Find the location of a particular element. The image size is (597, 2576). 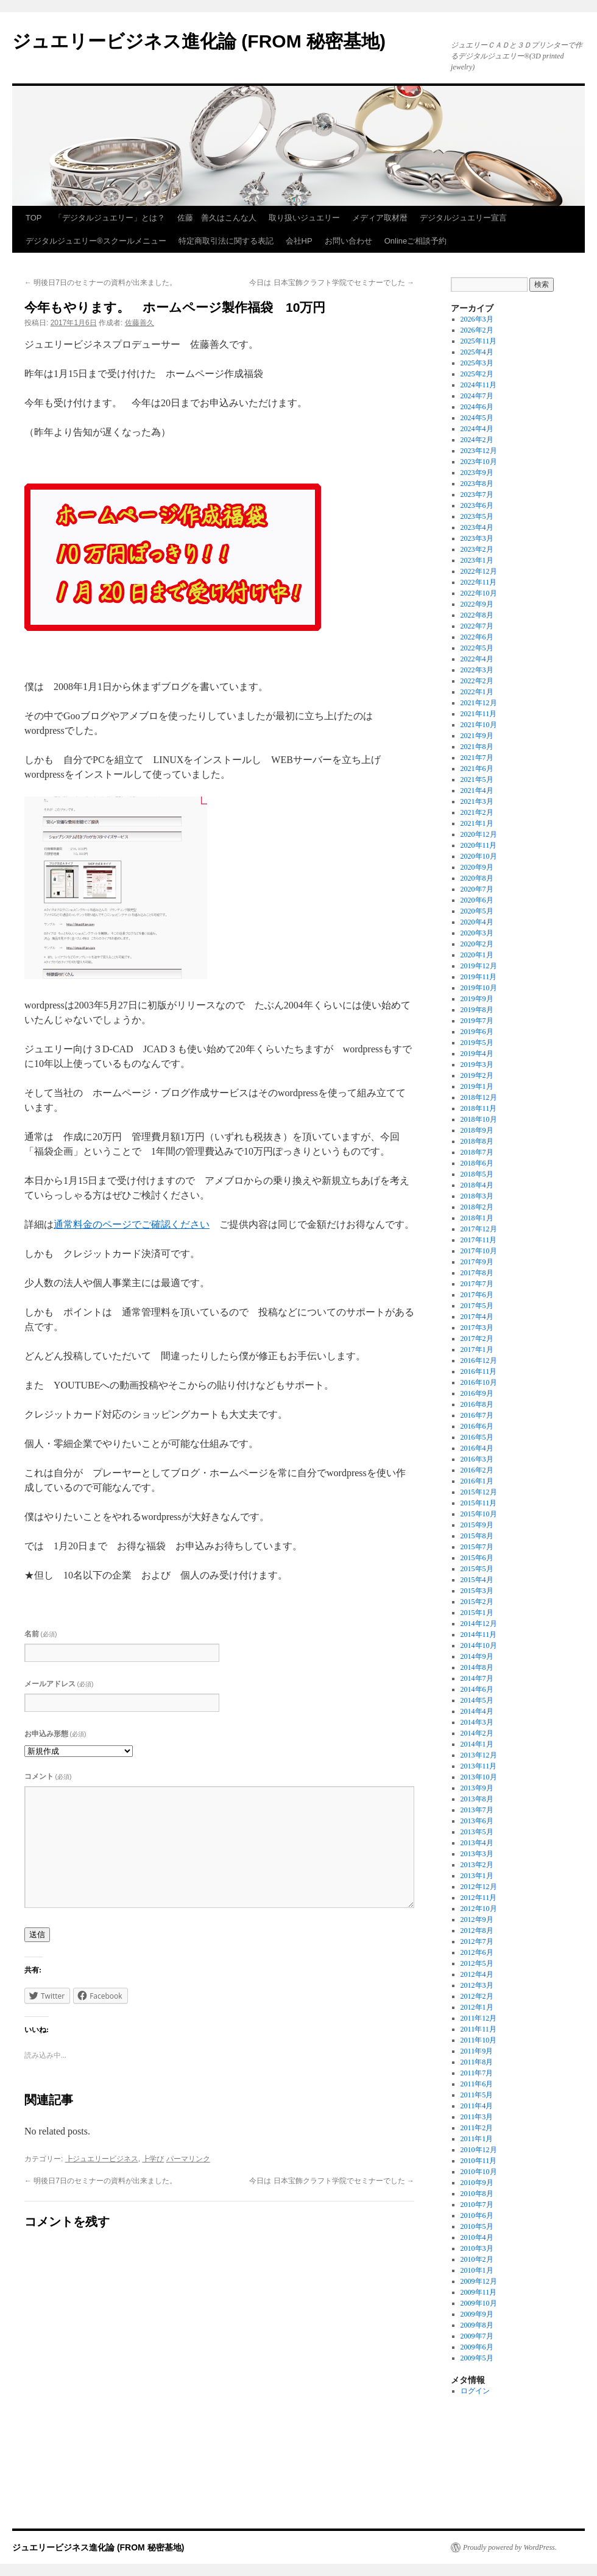

2021年10月 is located at coordinates (479, 724).